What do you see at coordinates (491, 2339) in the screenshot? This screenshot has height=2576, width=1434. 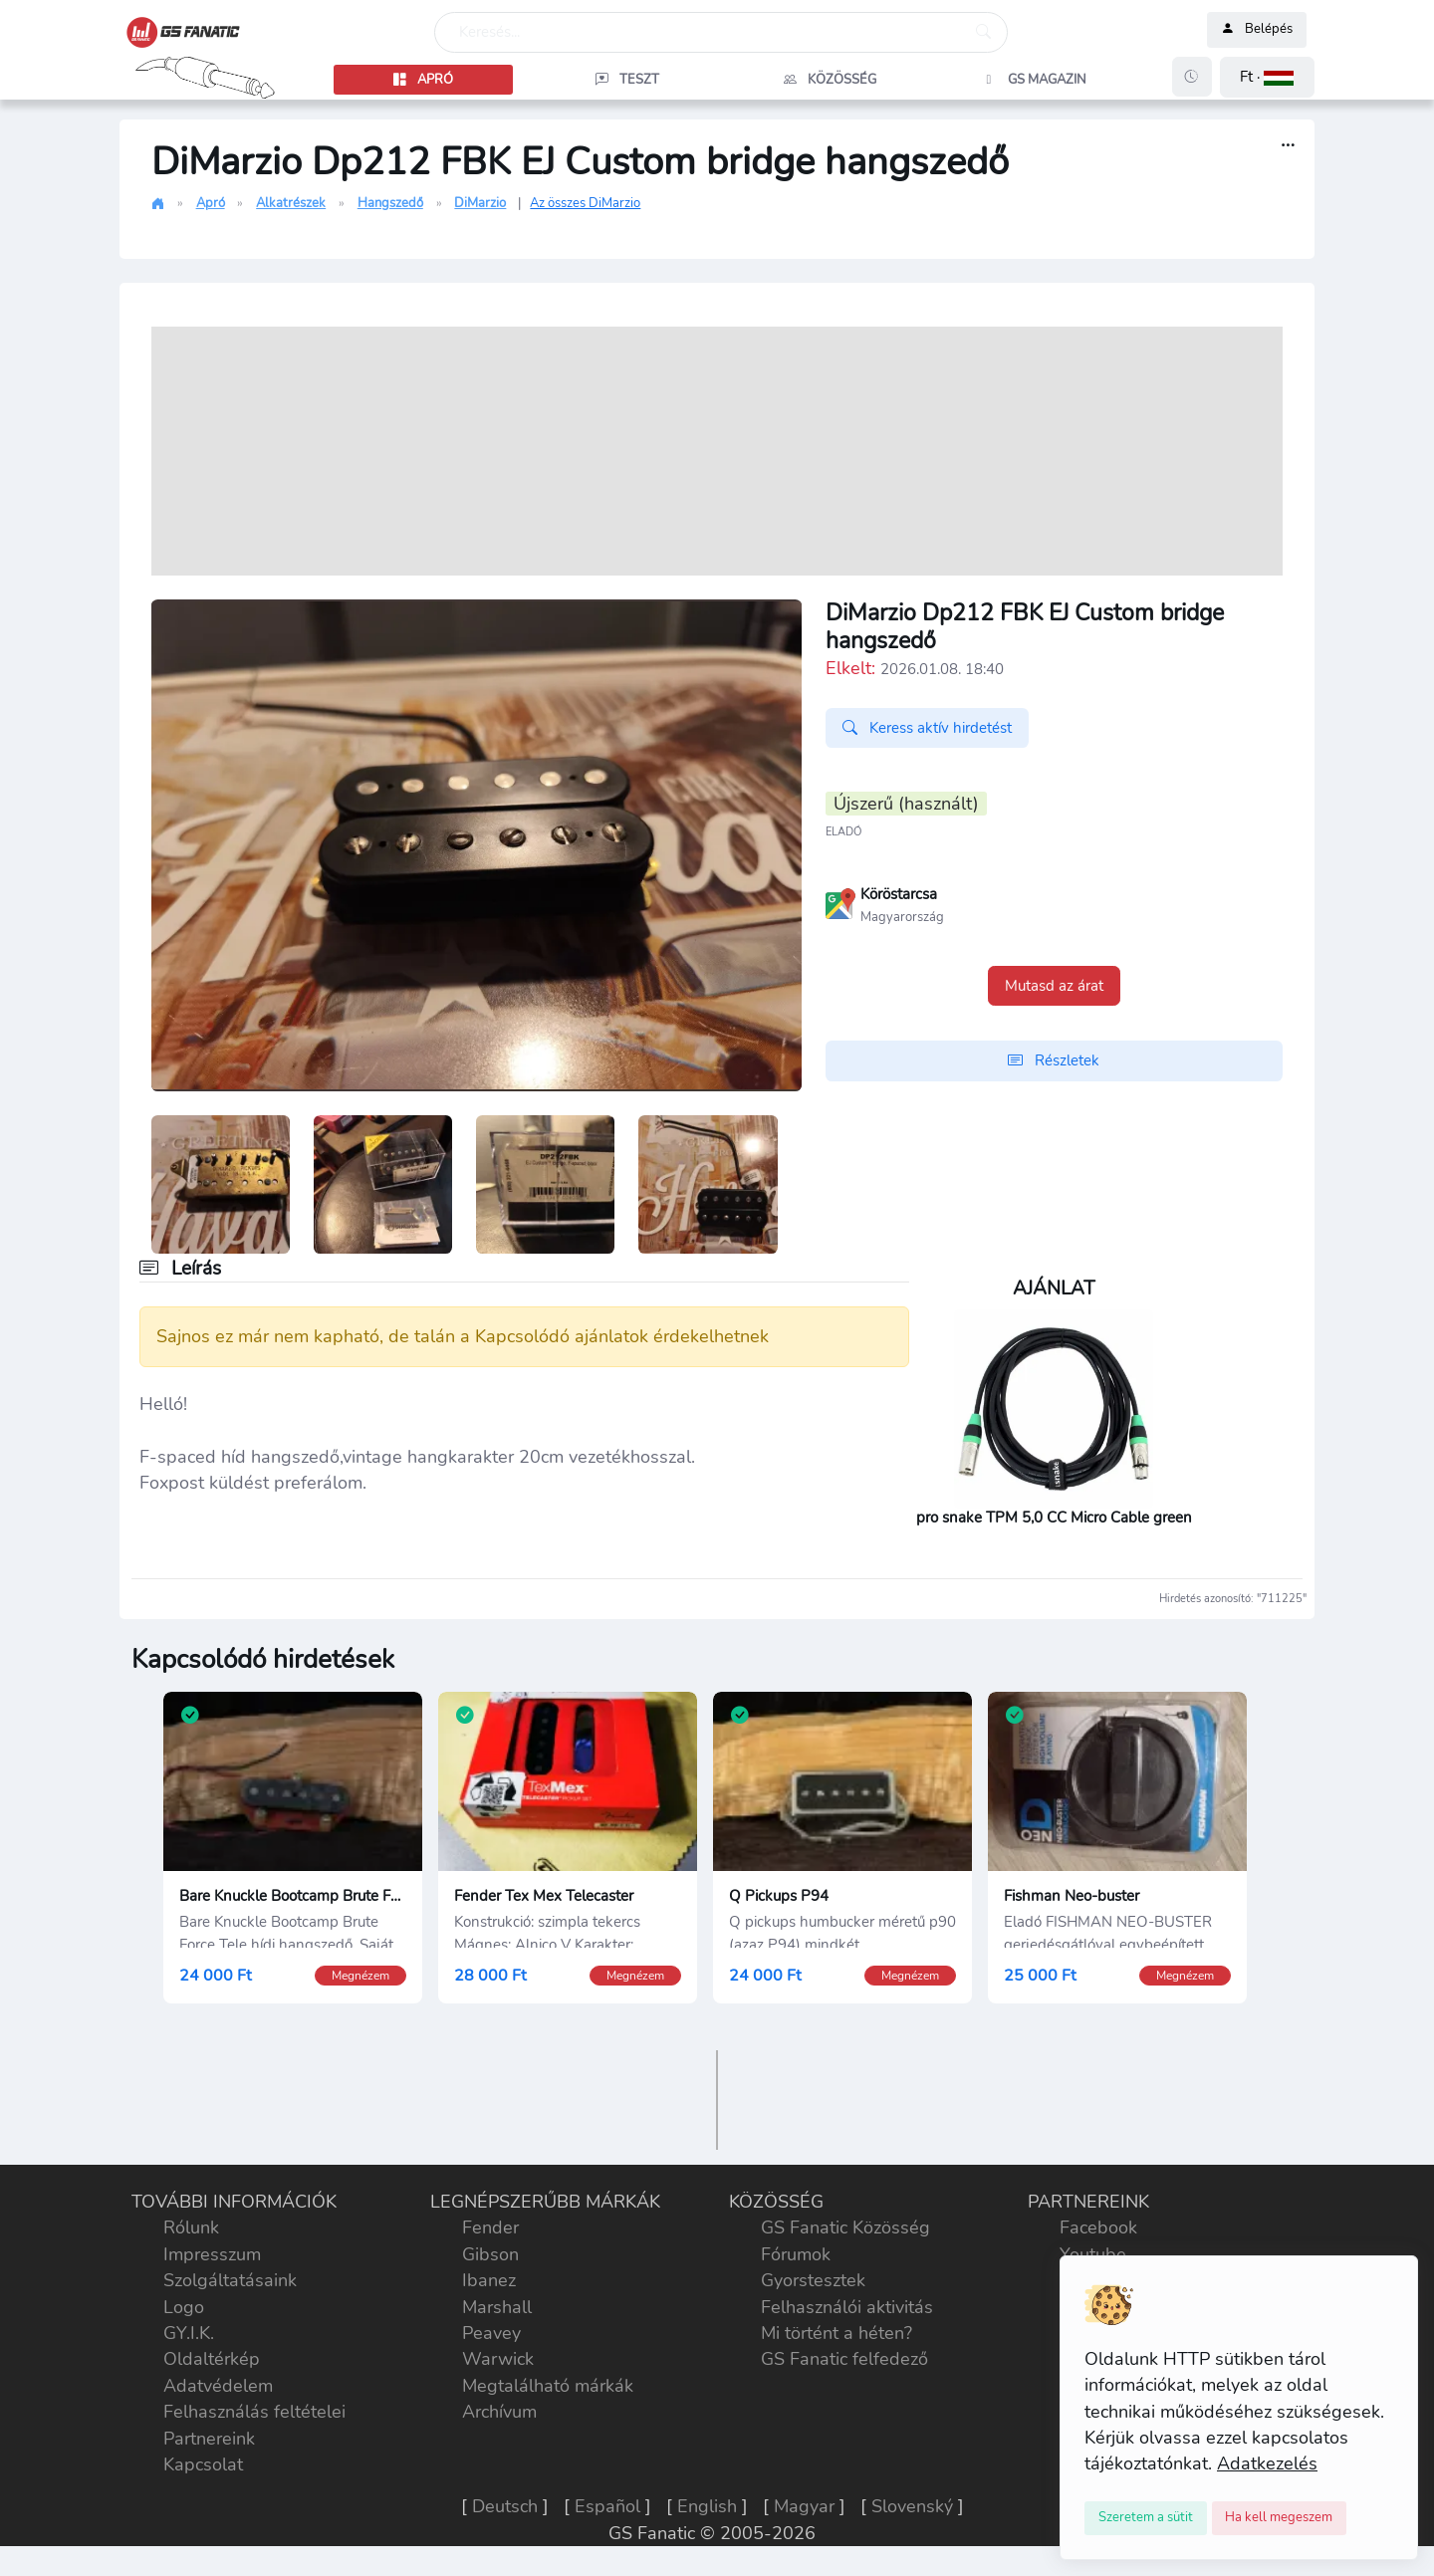 I see `Peavey` at bounding box center [491, 2339].